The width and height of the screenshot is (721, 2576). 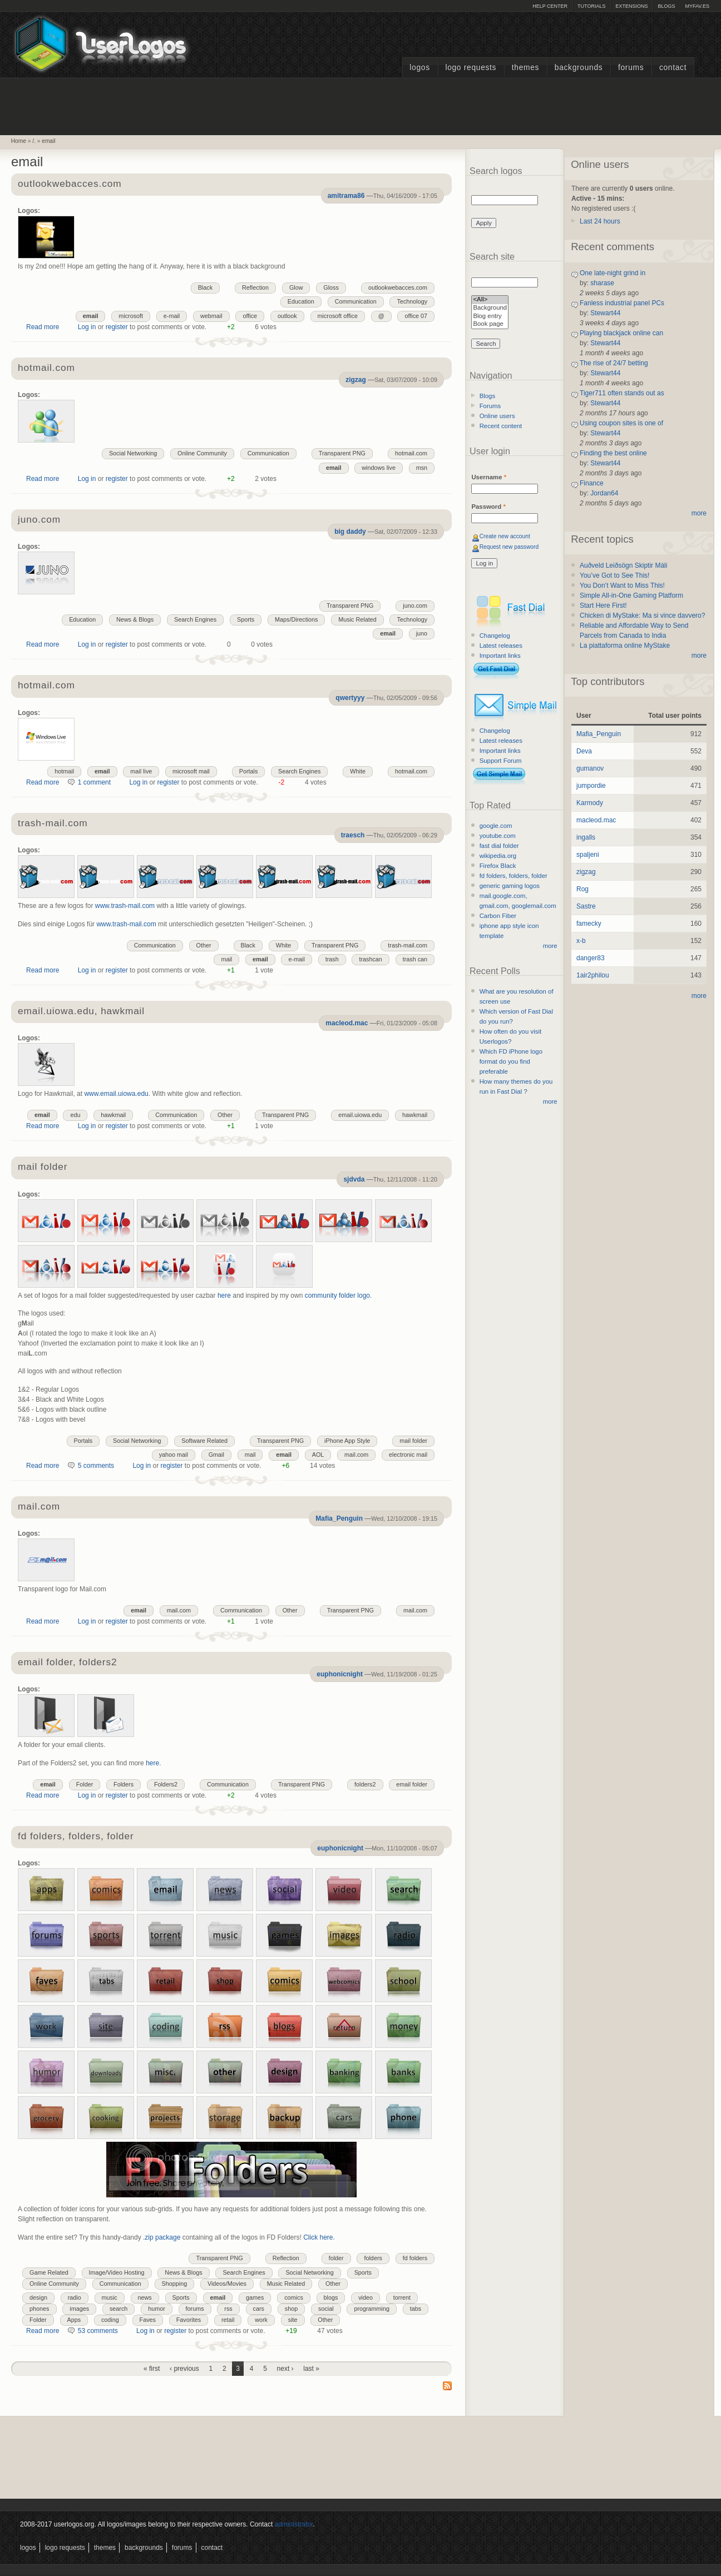 I want to click on Logo Requests, so click(x=470, y=67).